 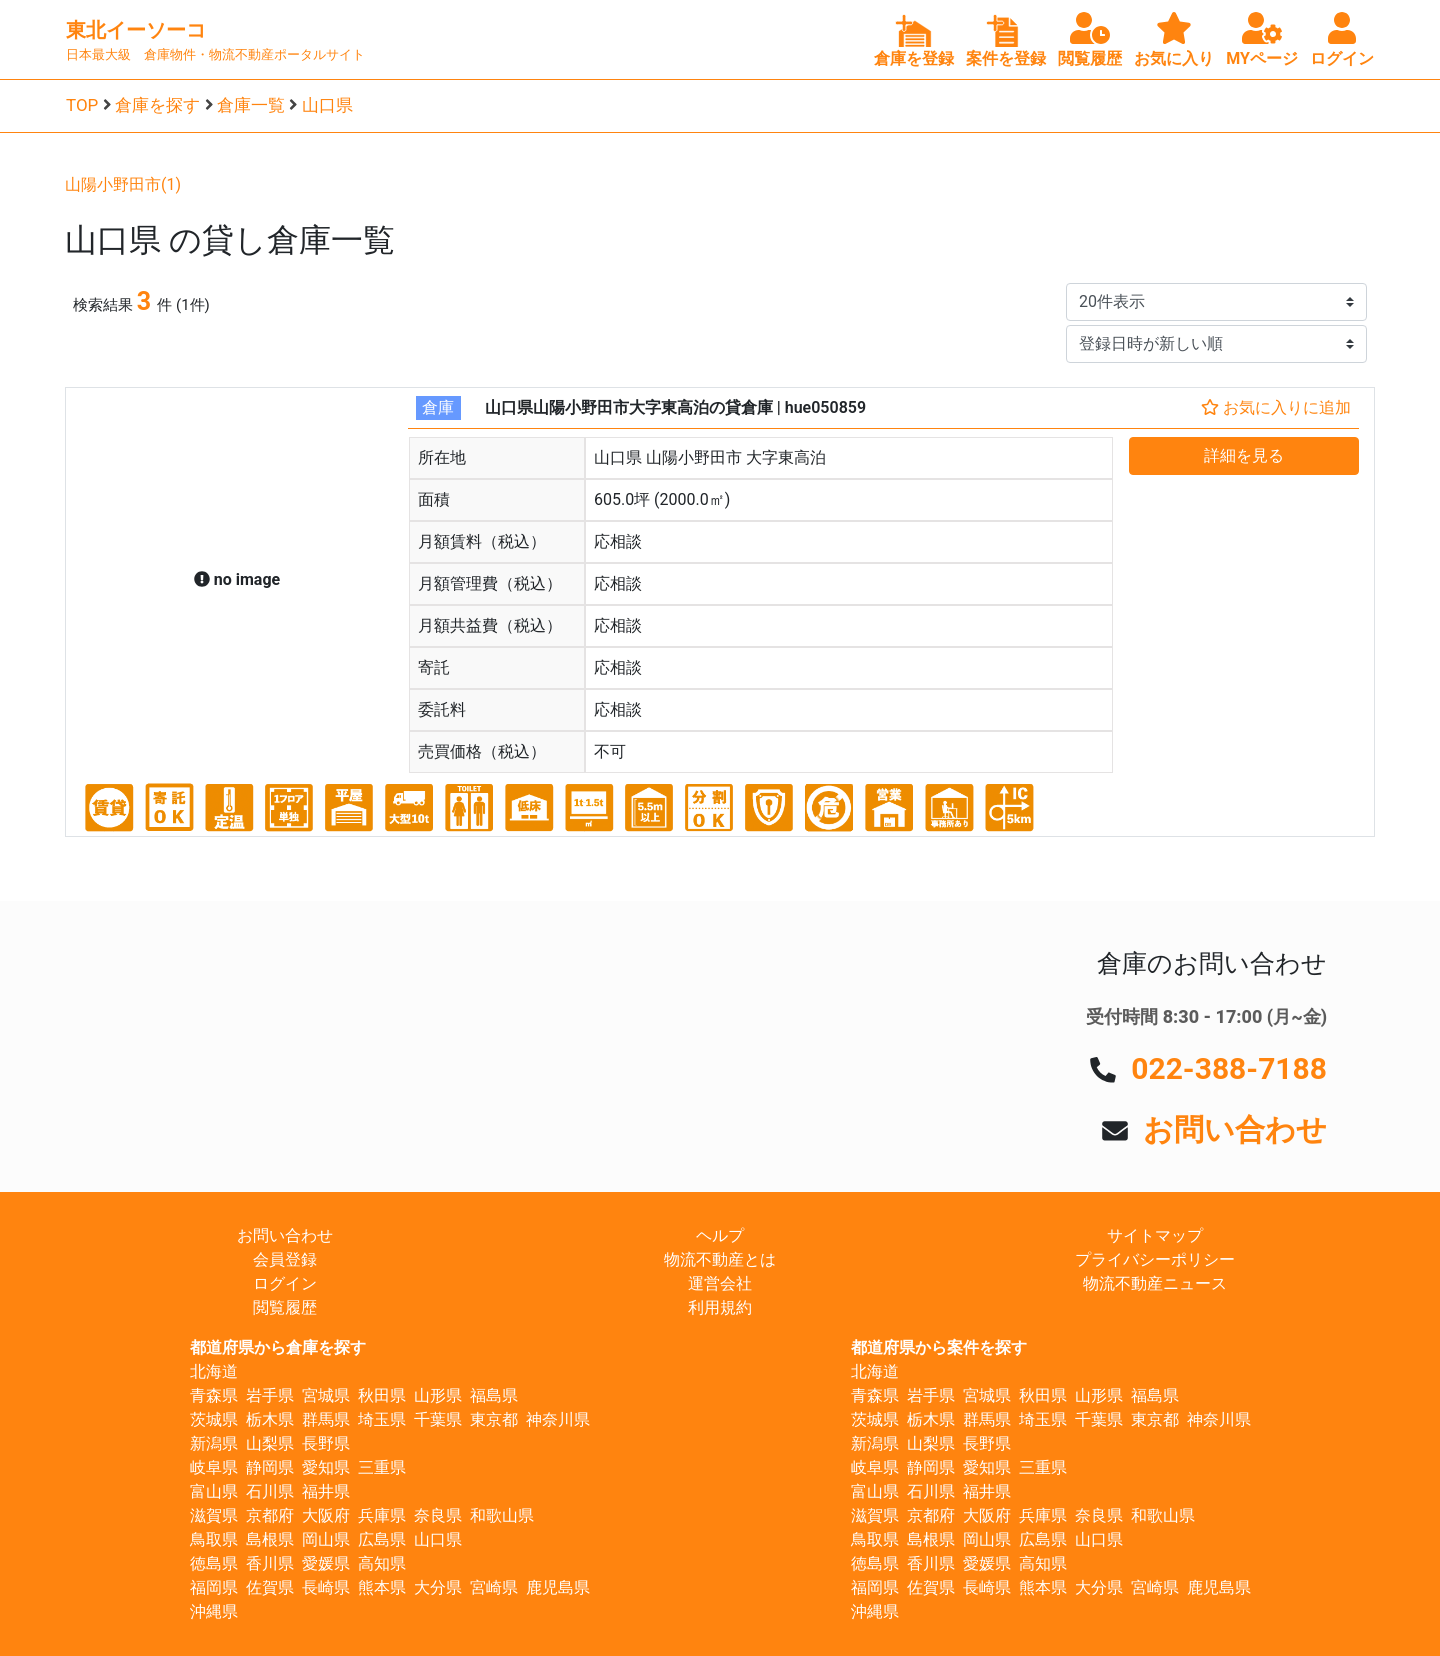 I want to click on 香川県, so click(x=270, y=1563).